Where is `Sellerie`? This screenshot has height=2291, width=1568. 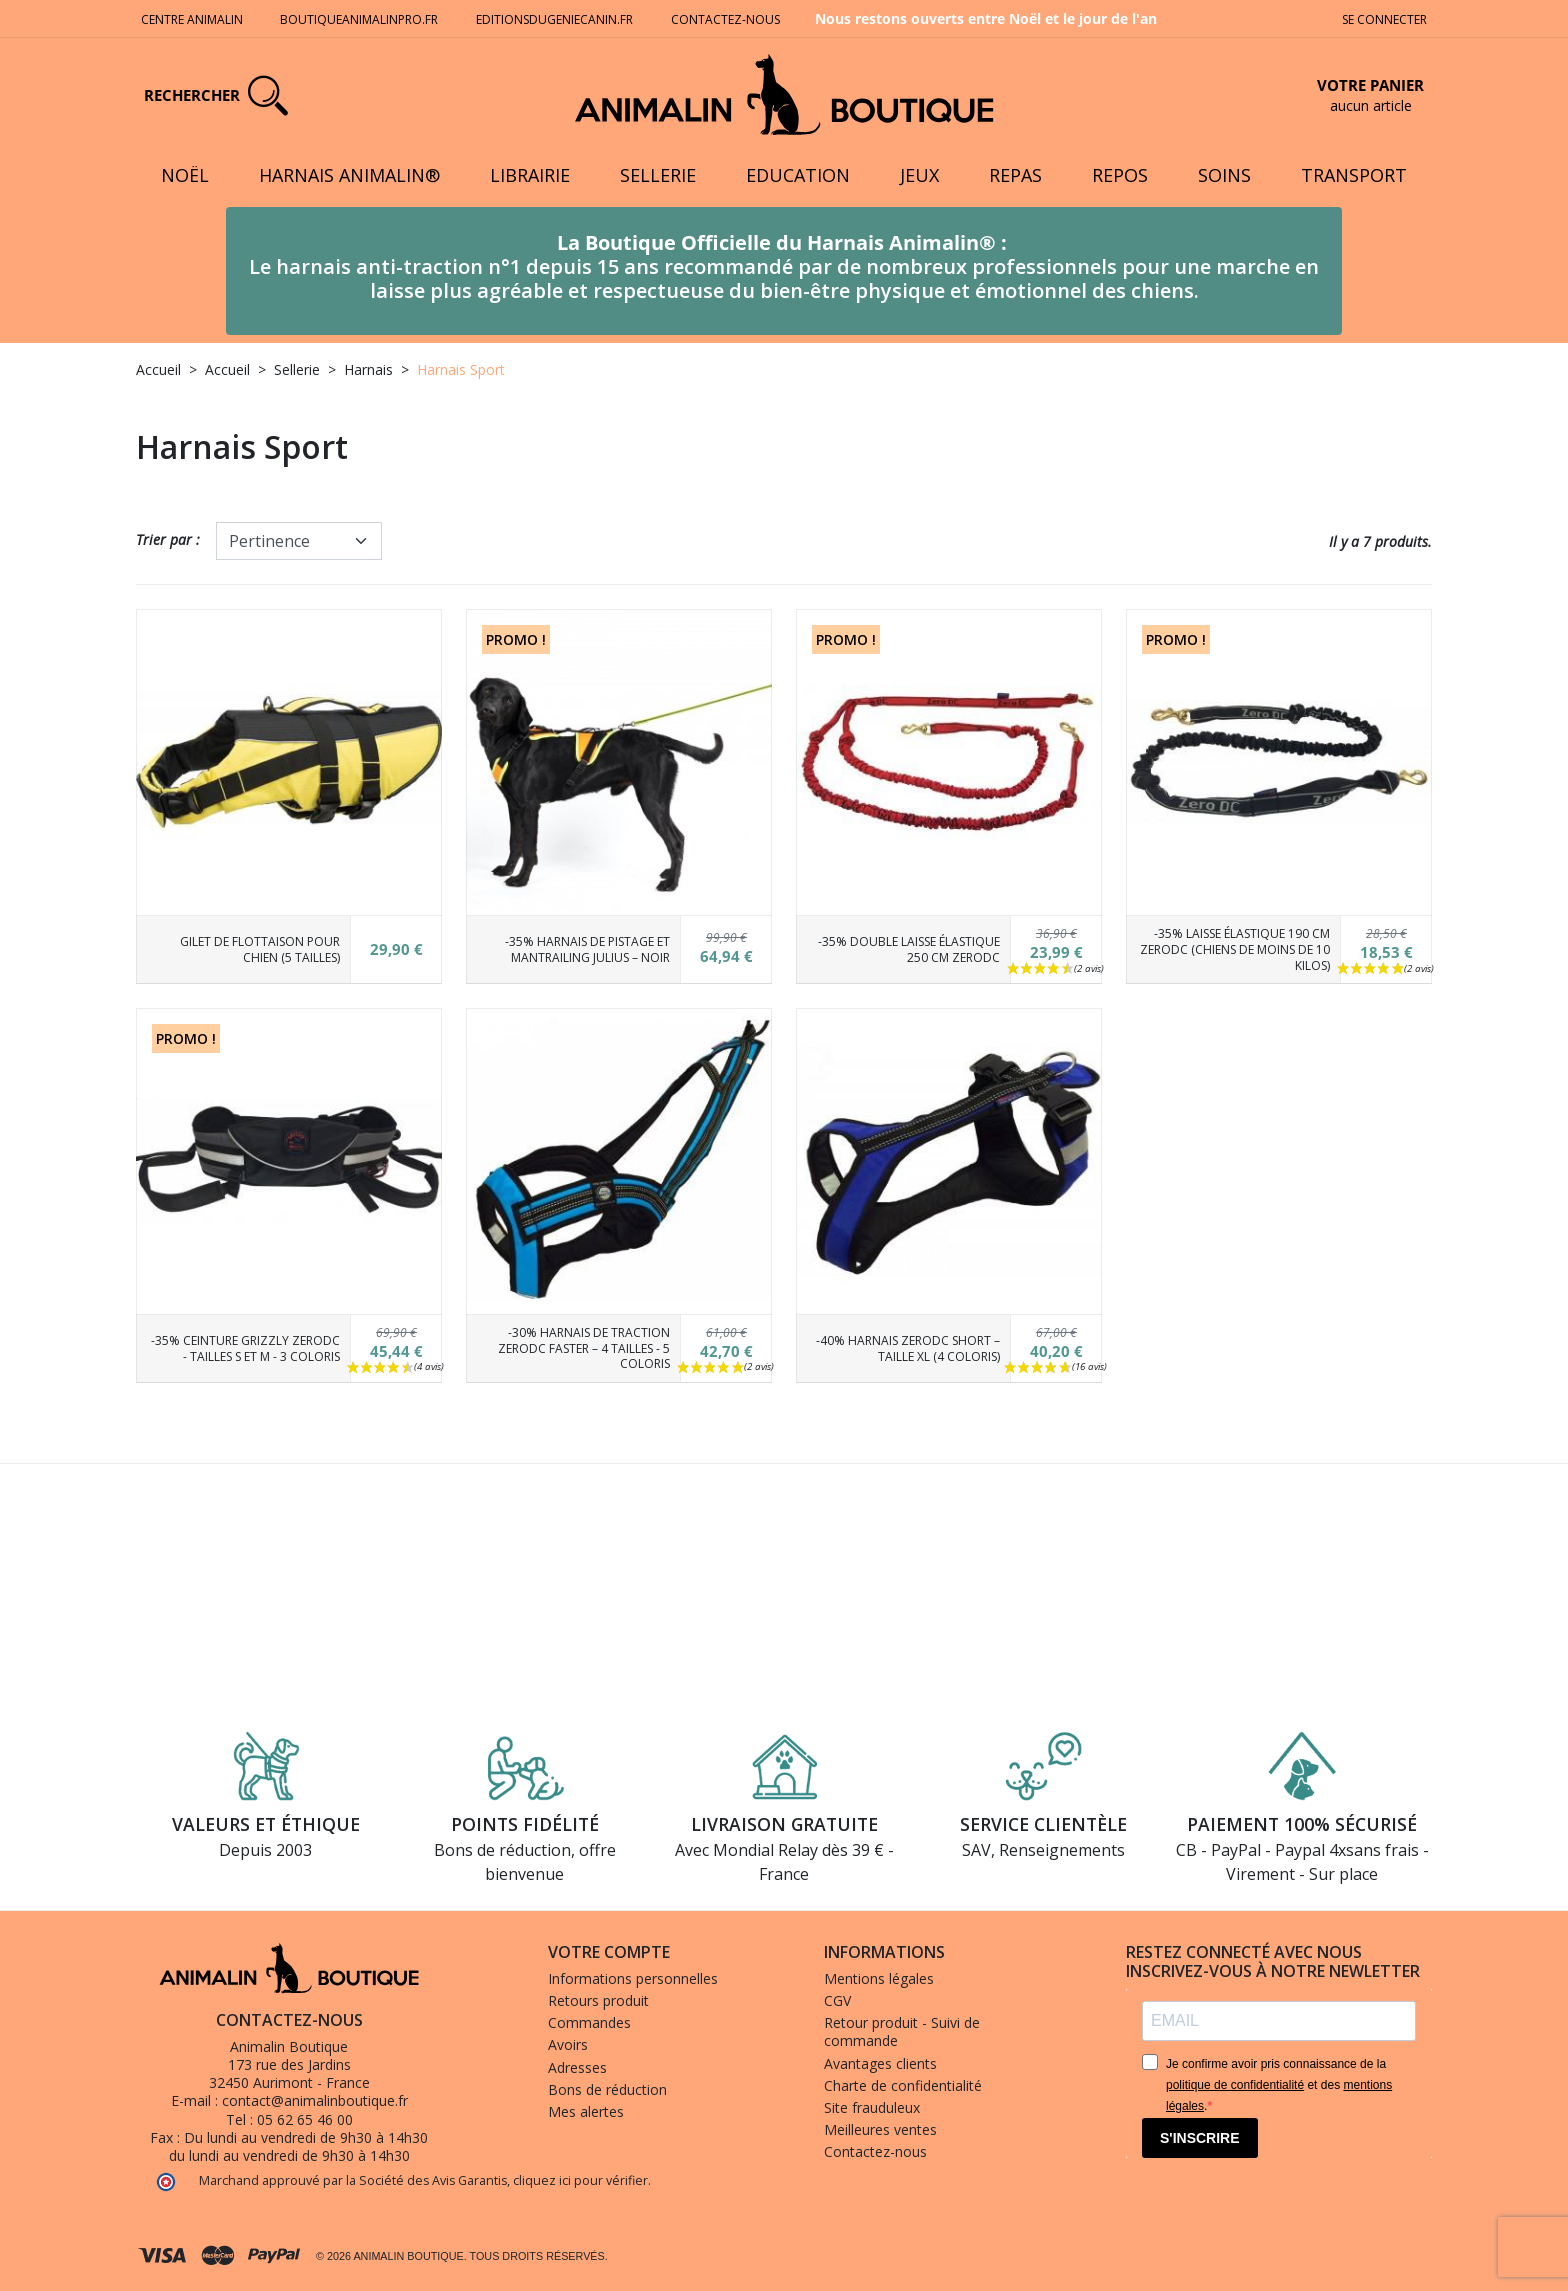 Sellerie is located at coordinates (658, 175).